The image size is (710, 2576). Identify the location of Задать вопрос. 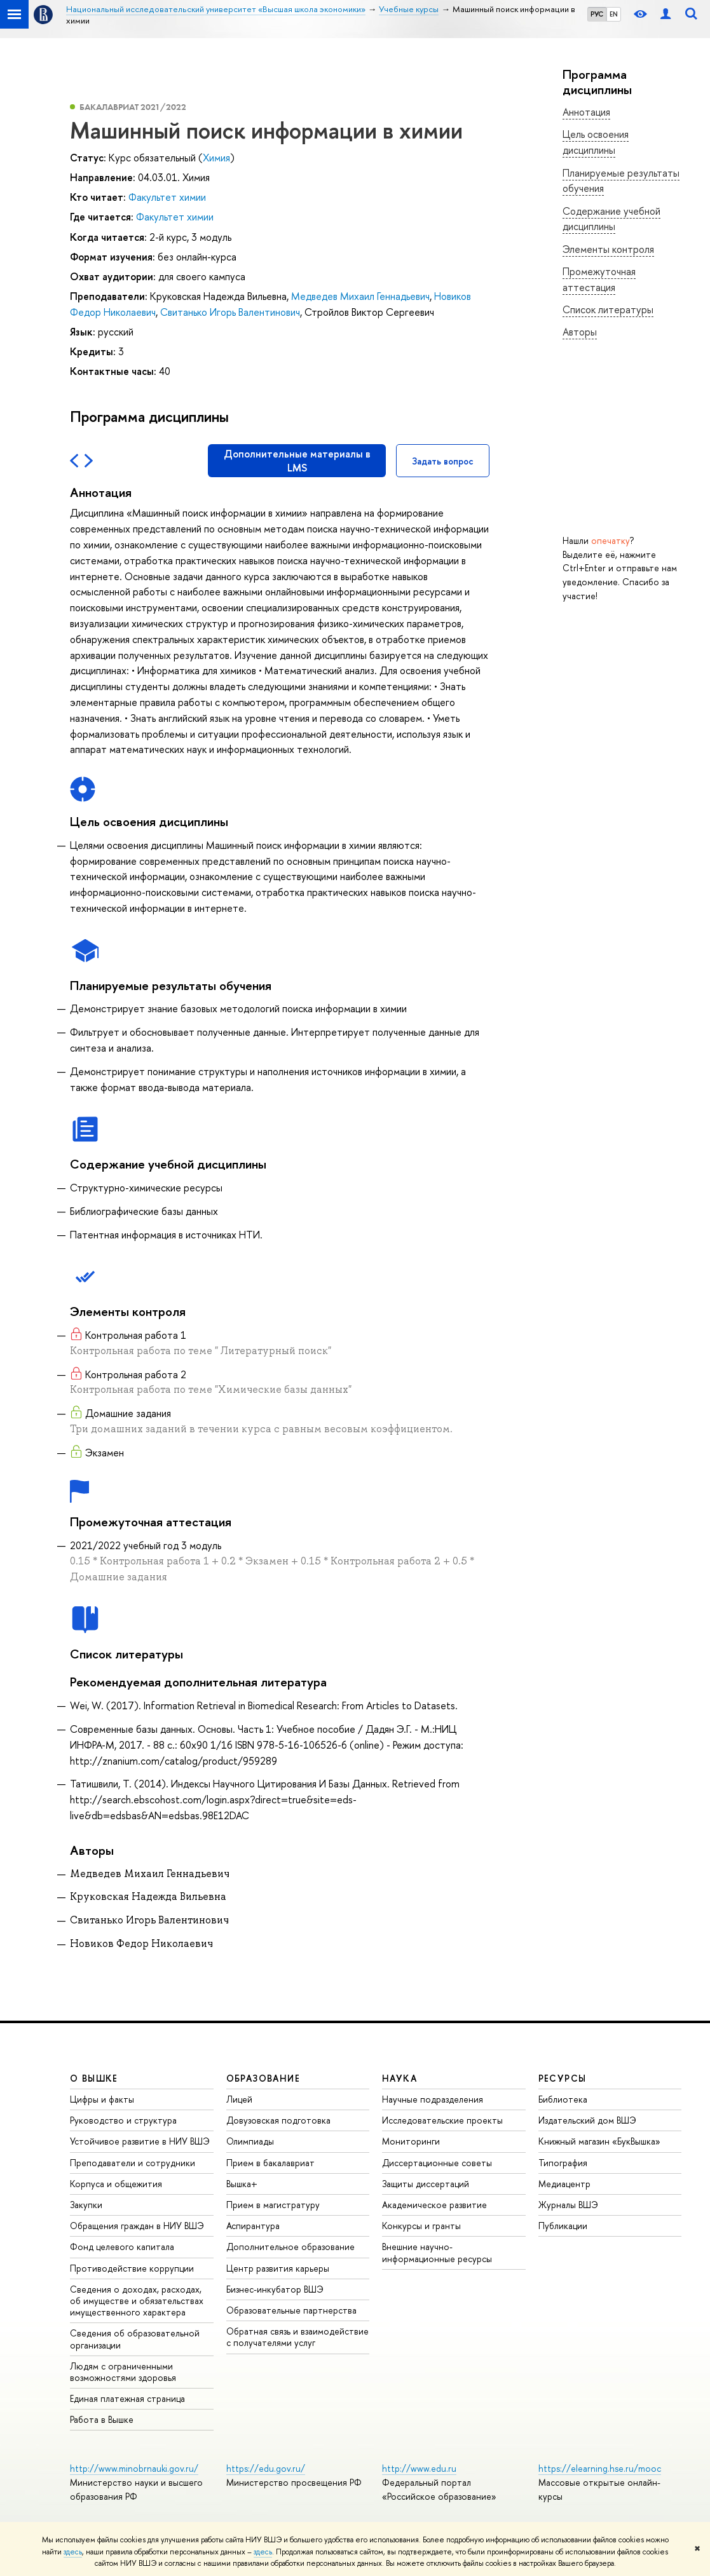
(443, 461).